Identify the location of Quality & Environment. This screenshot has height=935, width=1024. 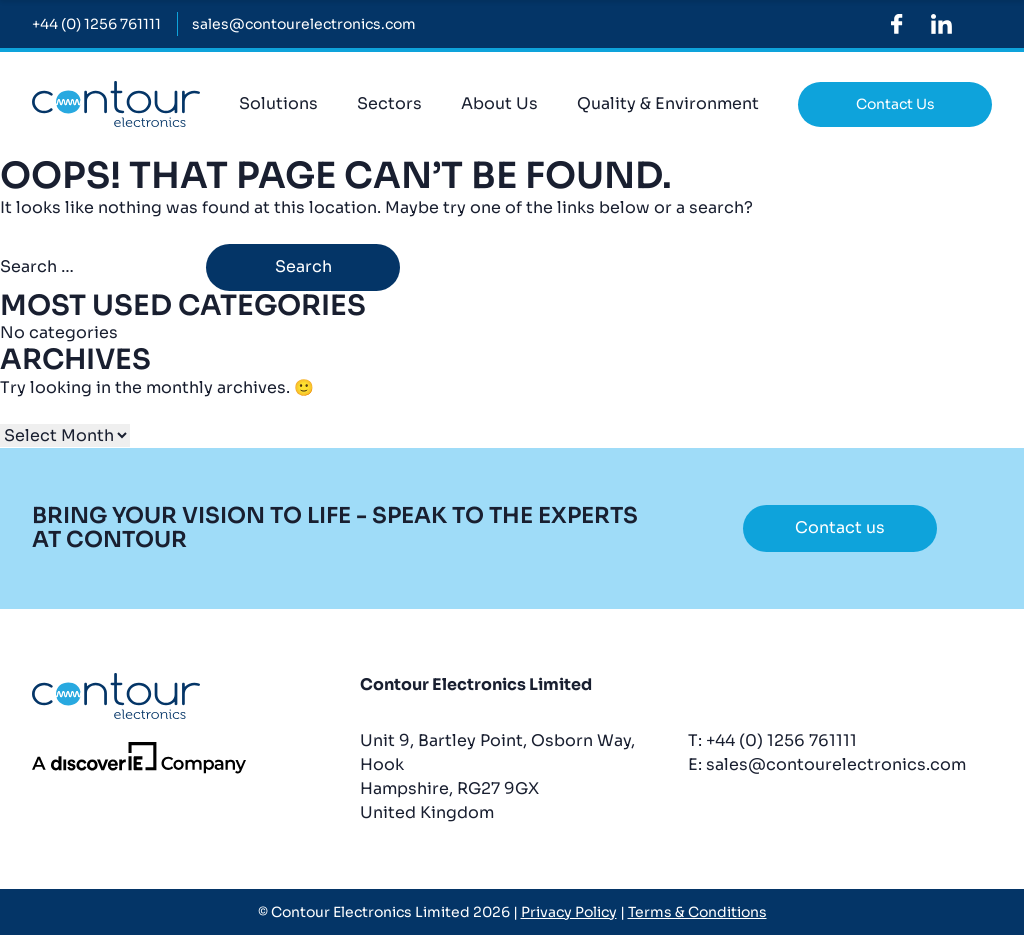
(668, 103).